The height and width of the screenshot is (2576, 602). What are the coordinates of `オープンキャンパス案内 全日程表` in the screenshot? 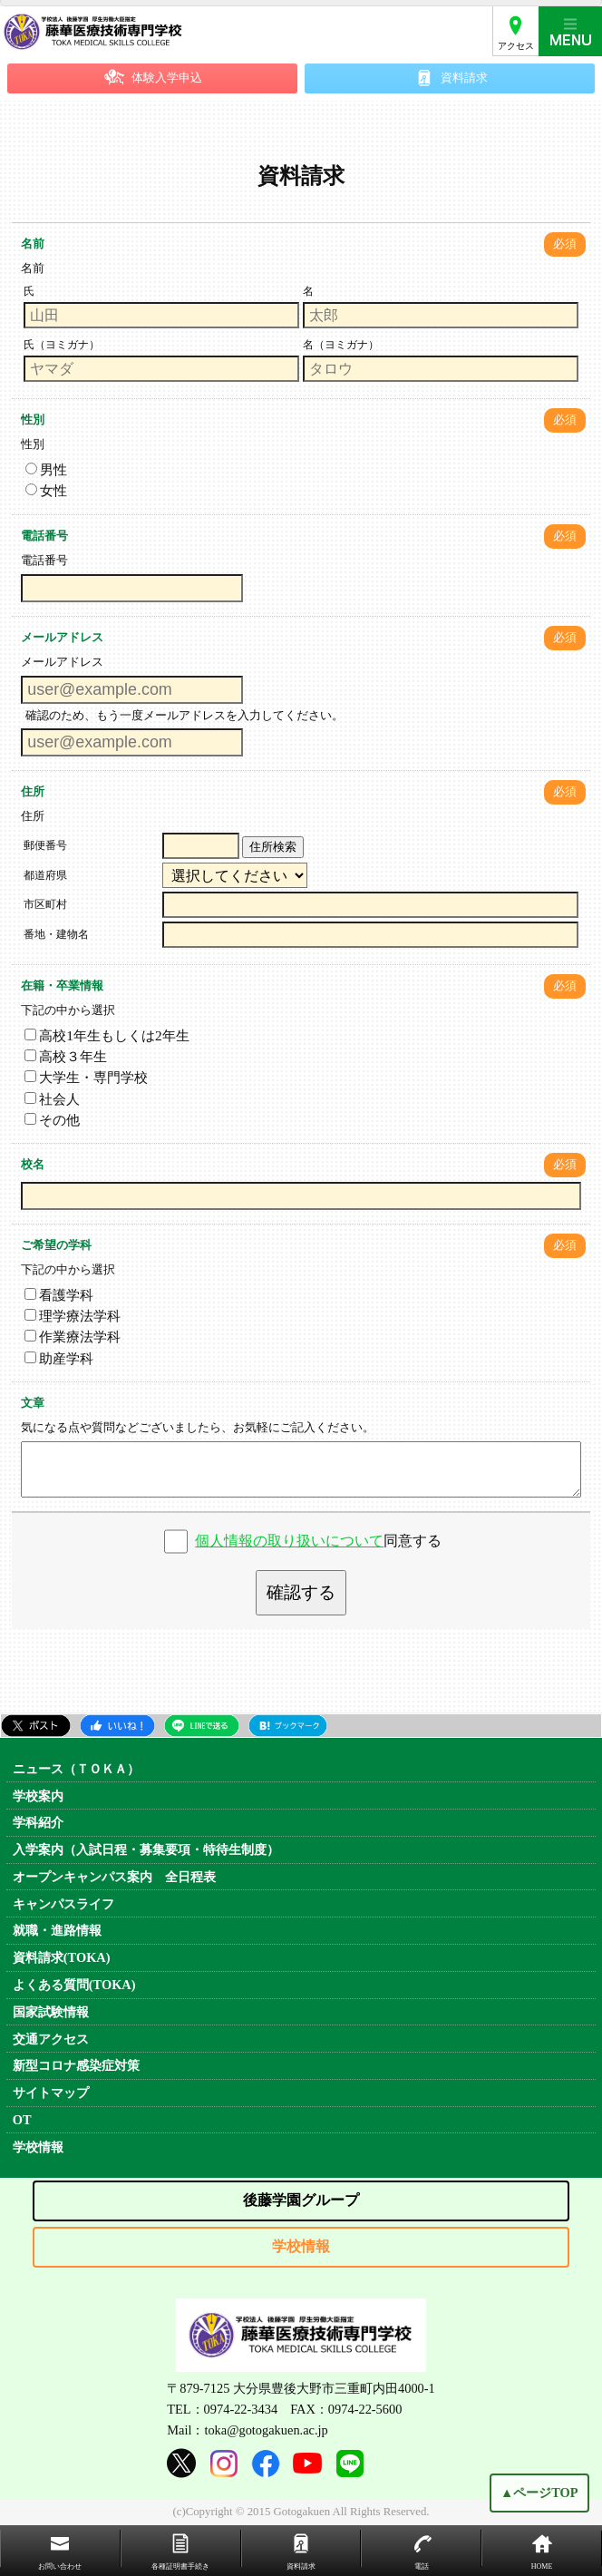 It's located at (114, 1876).